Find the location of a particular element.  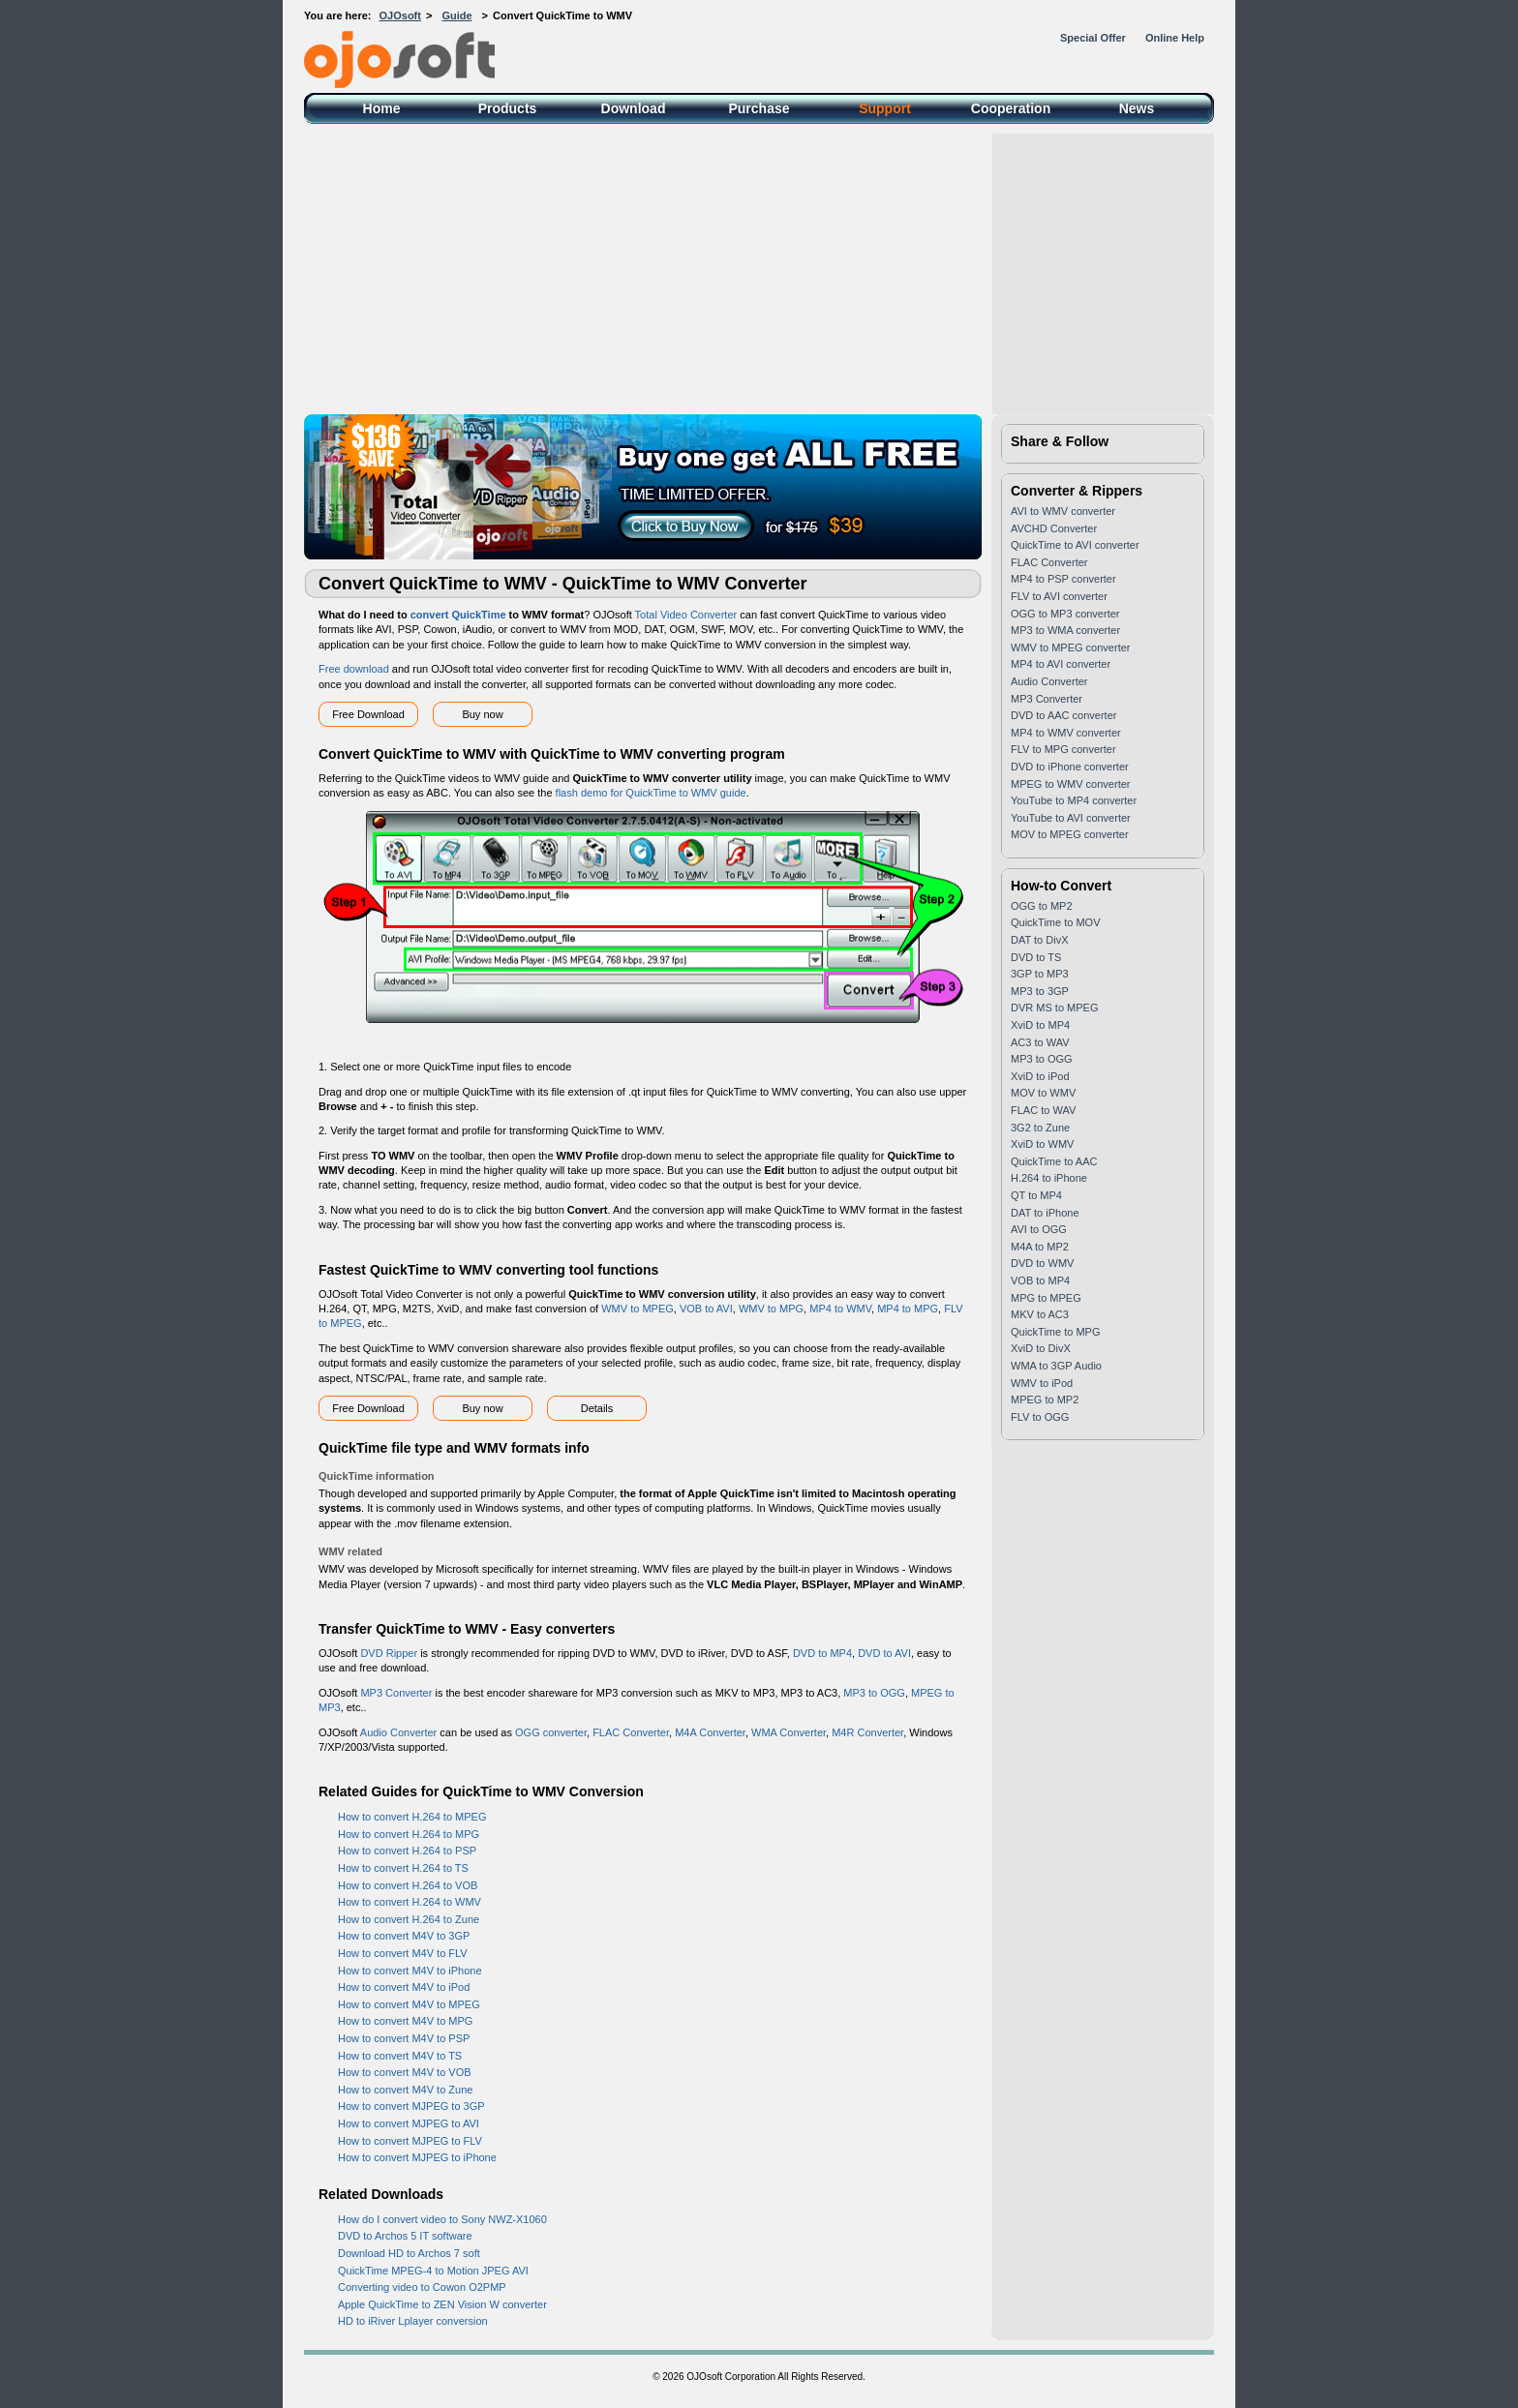

FLV to AVI converter is located at coordinates (1059, 596).